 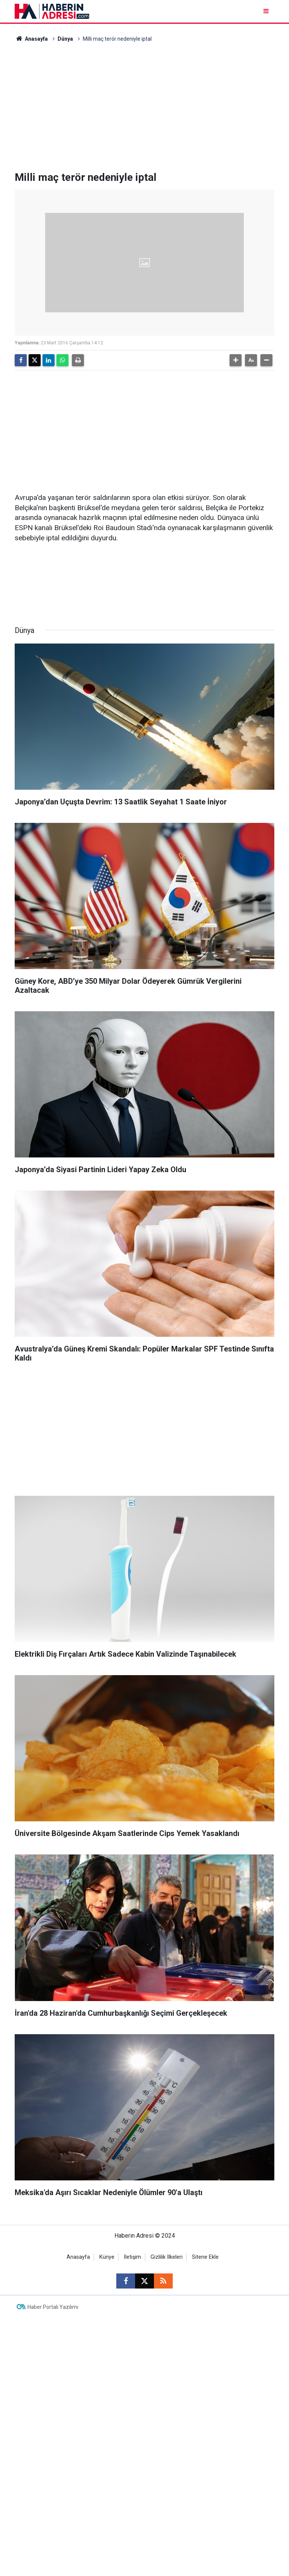 What do you see at coordinates (205, 2257) in the screenshot?
I see `Sitene Ekle` at bounding box center [205, 2257].